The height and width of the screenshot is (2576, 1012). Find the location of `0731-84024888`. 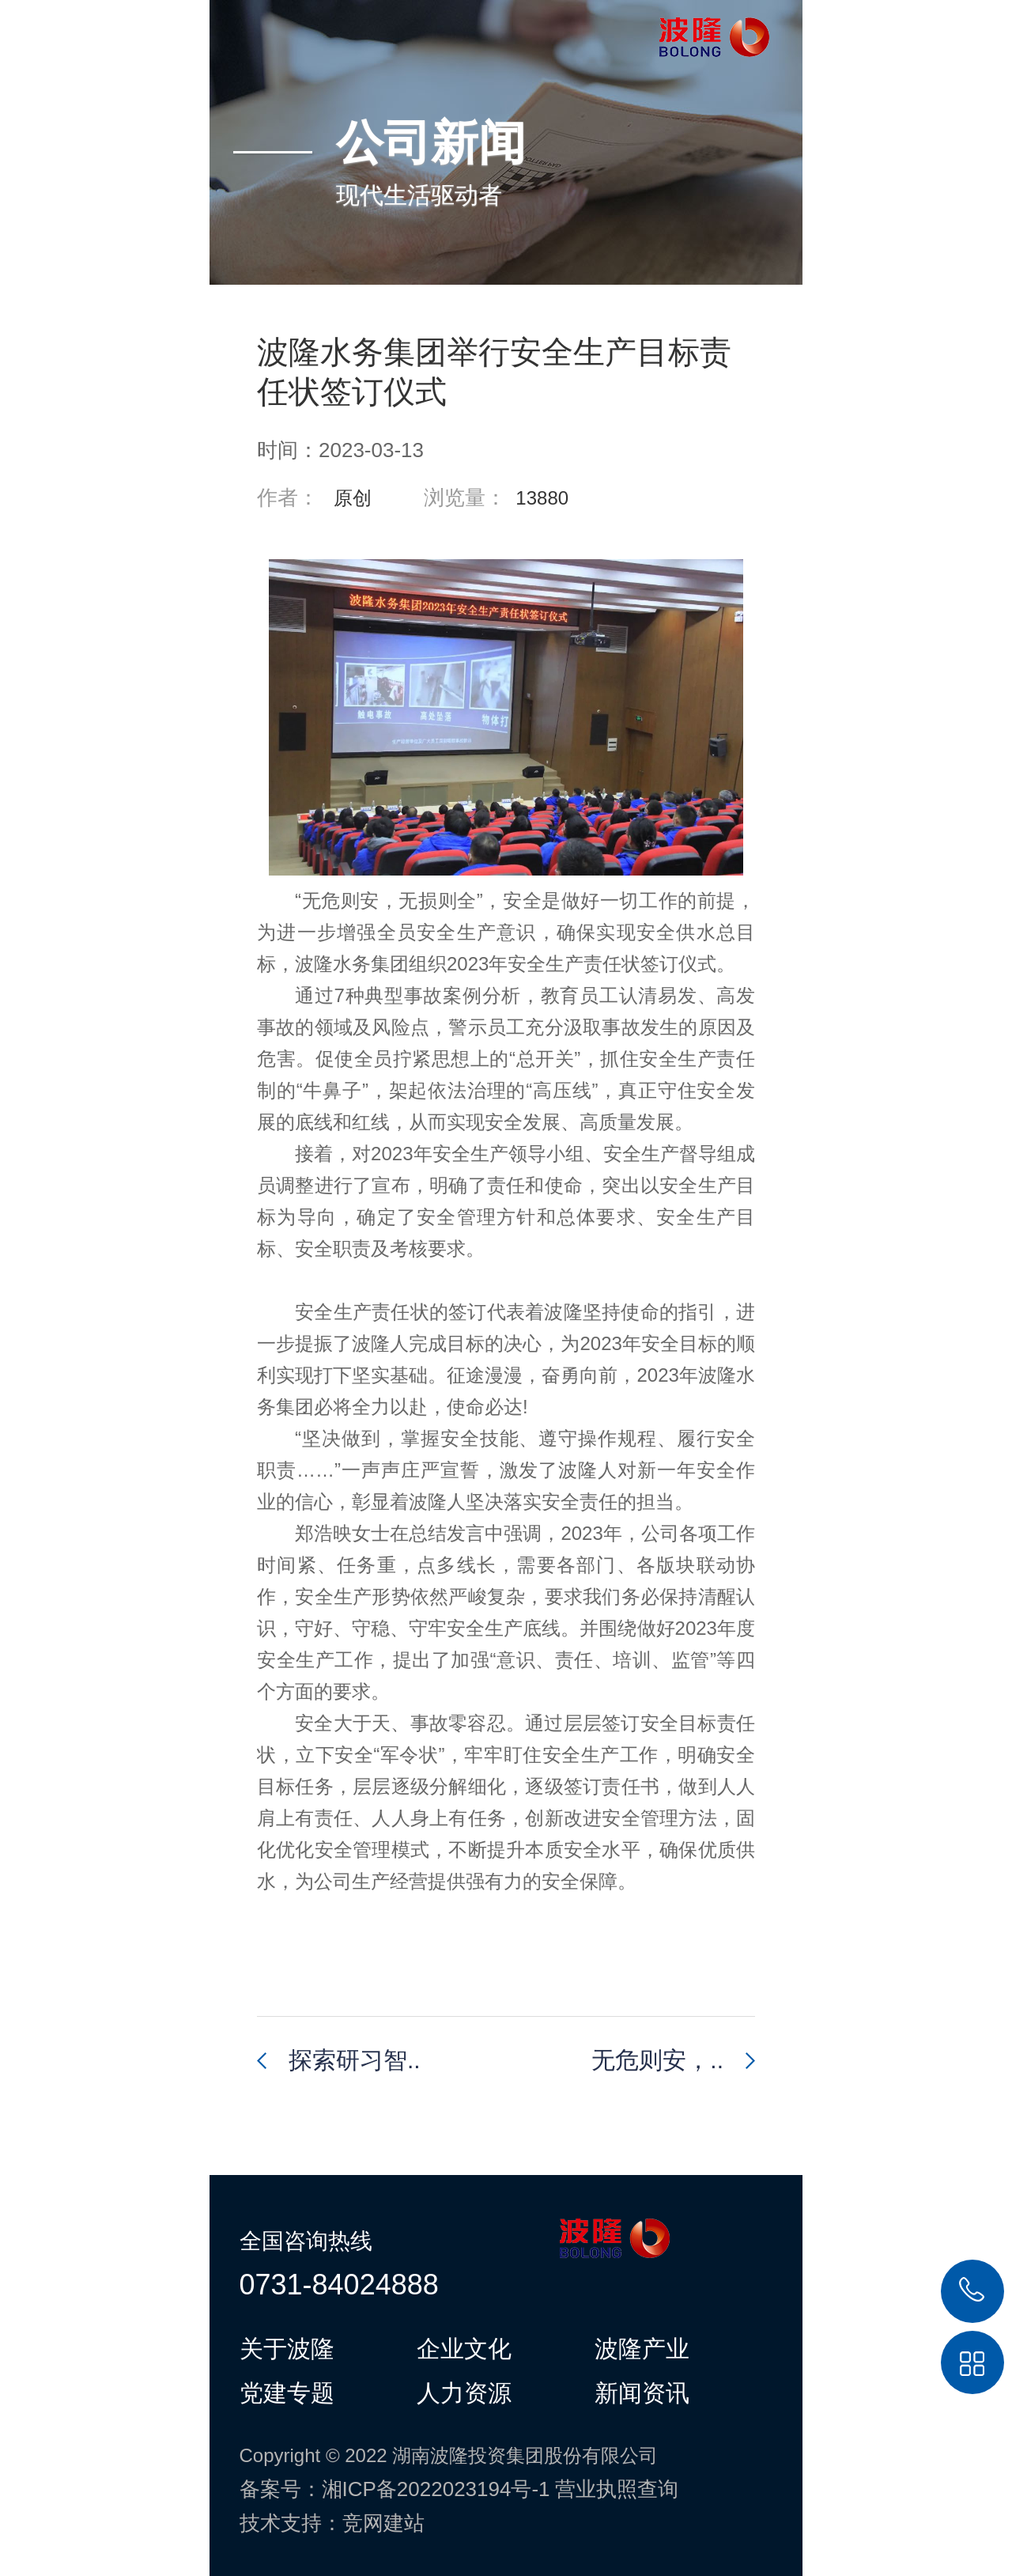

0731-84024888 is located at coordinates (339, 2284).